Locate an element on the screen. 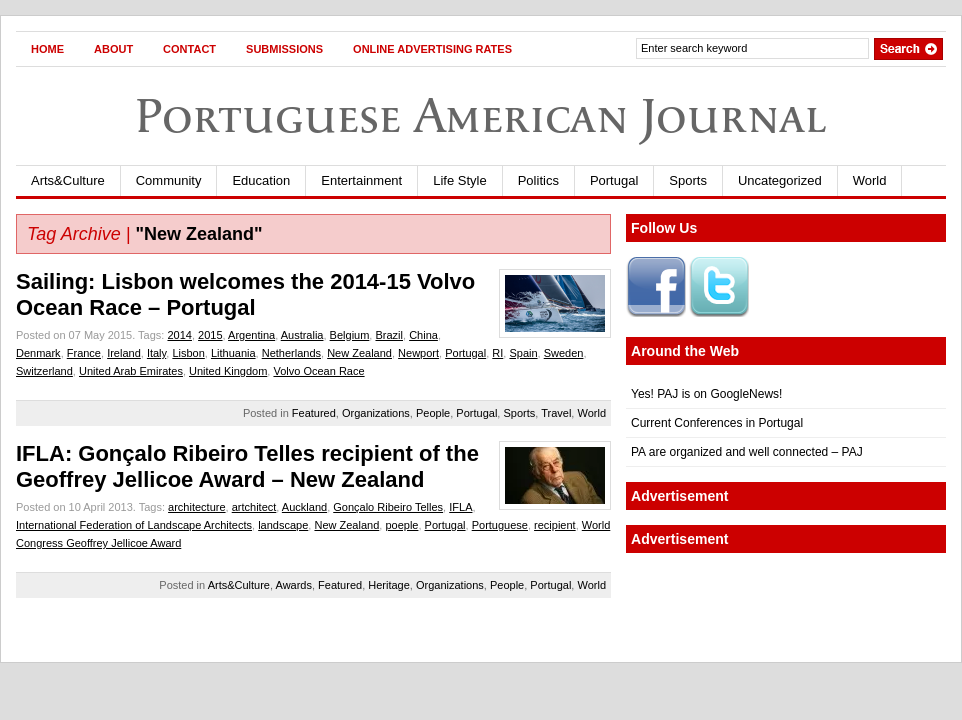 The height and width of the screenshot is (720, 962). People is located at coordinates (433, 413).